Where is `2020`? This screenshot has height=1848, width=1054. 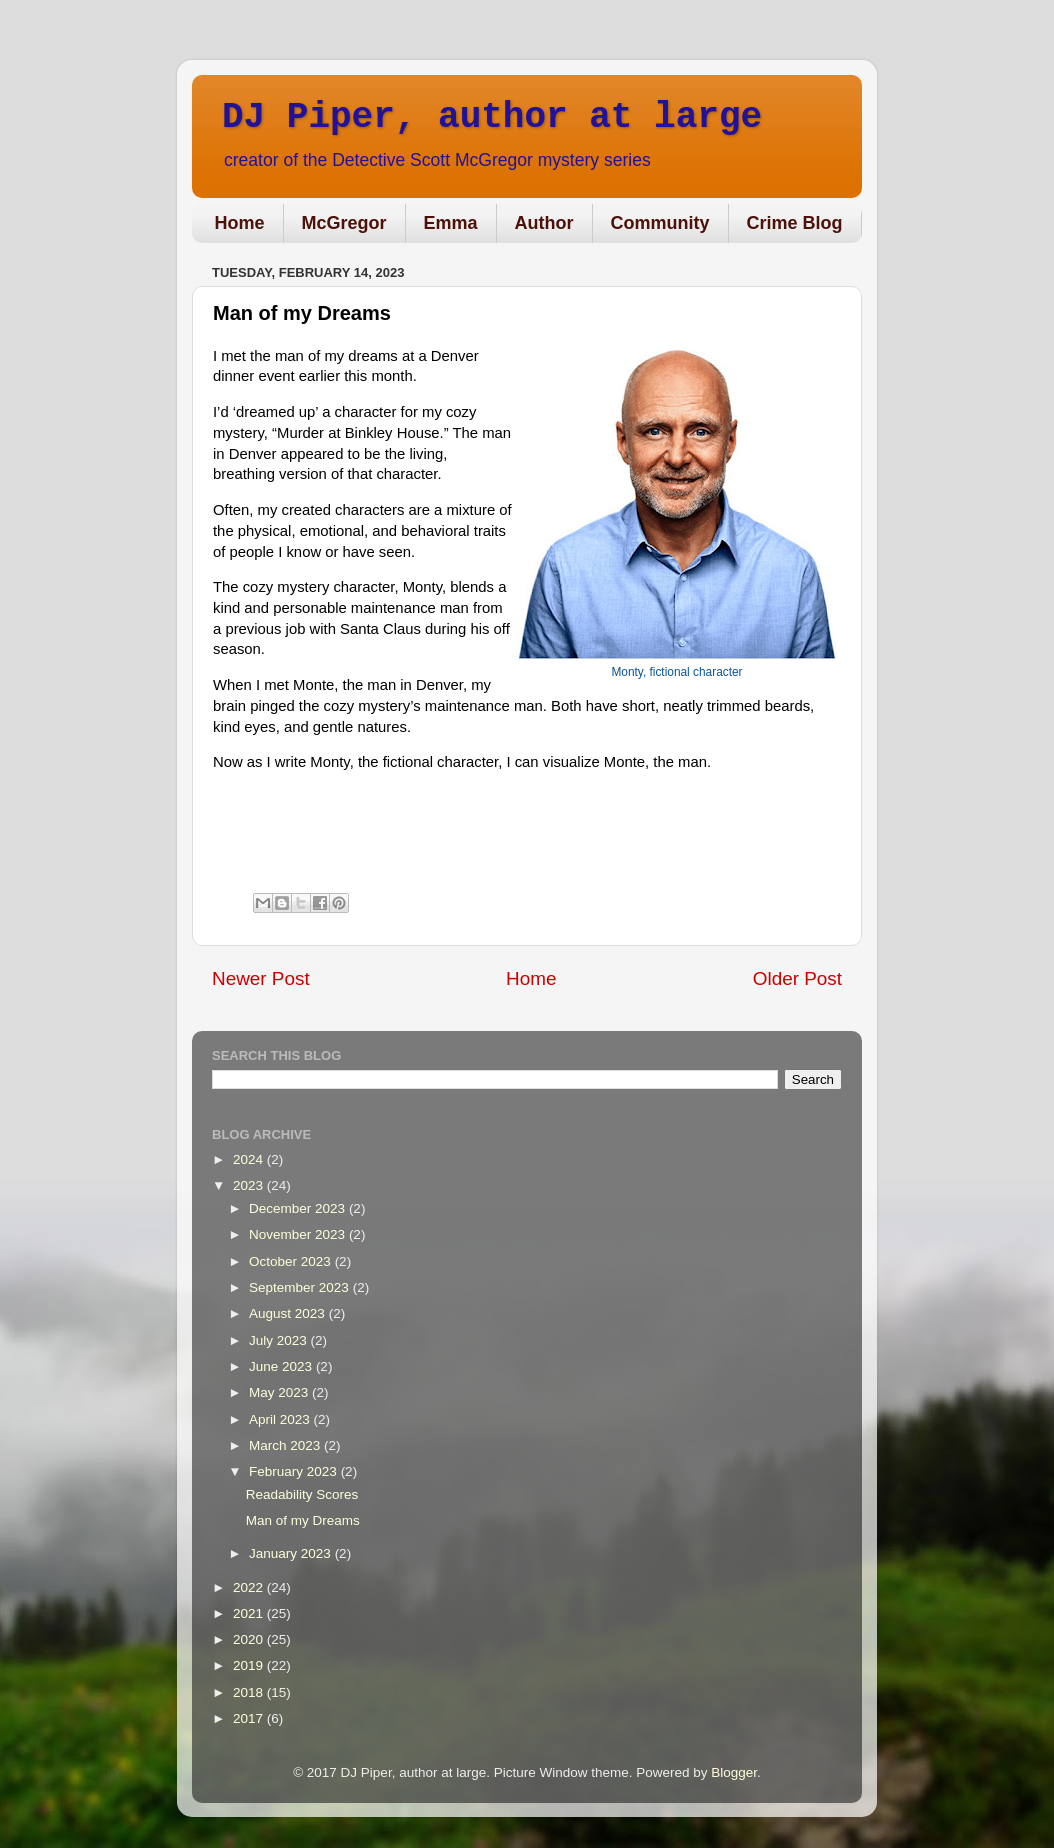 2020 is located at coordinates (250, 1639).